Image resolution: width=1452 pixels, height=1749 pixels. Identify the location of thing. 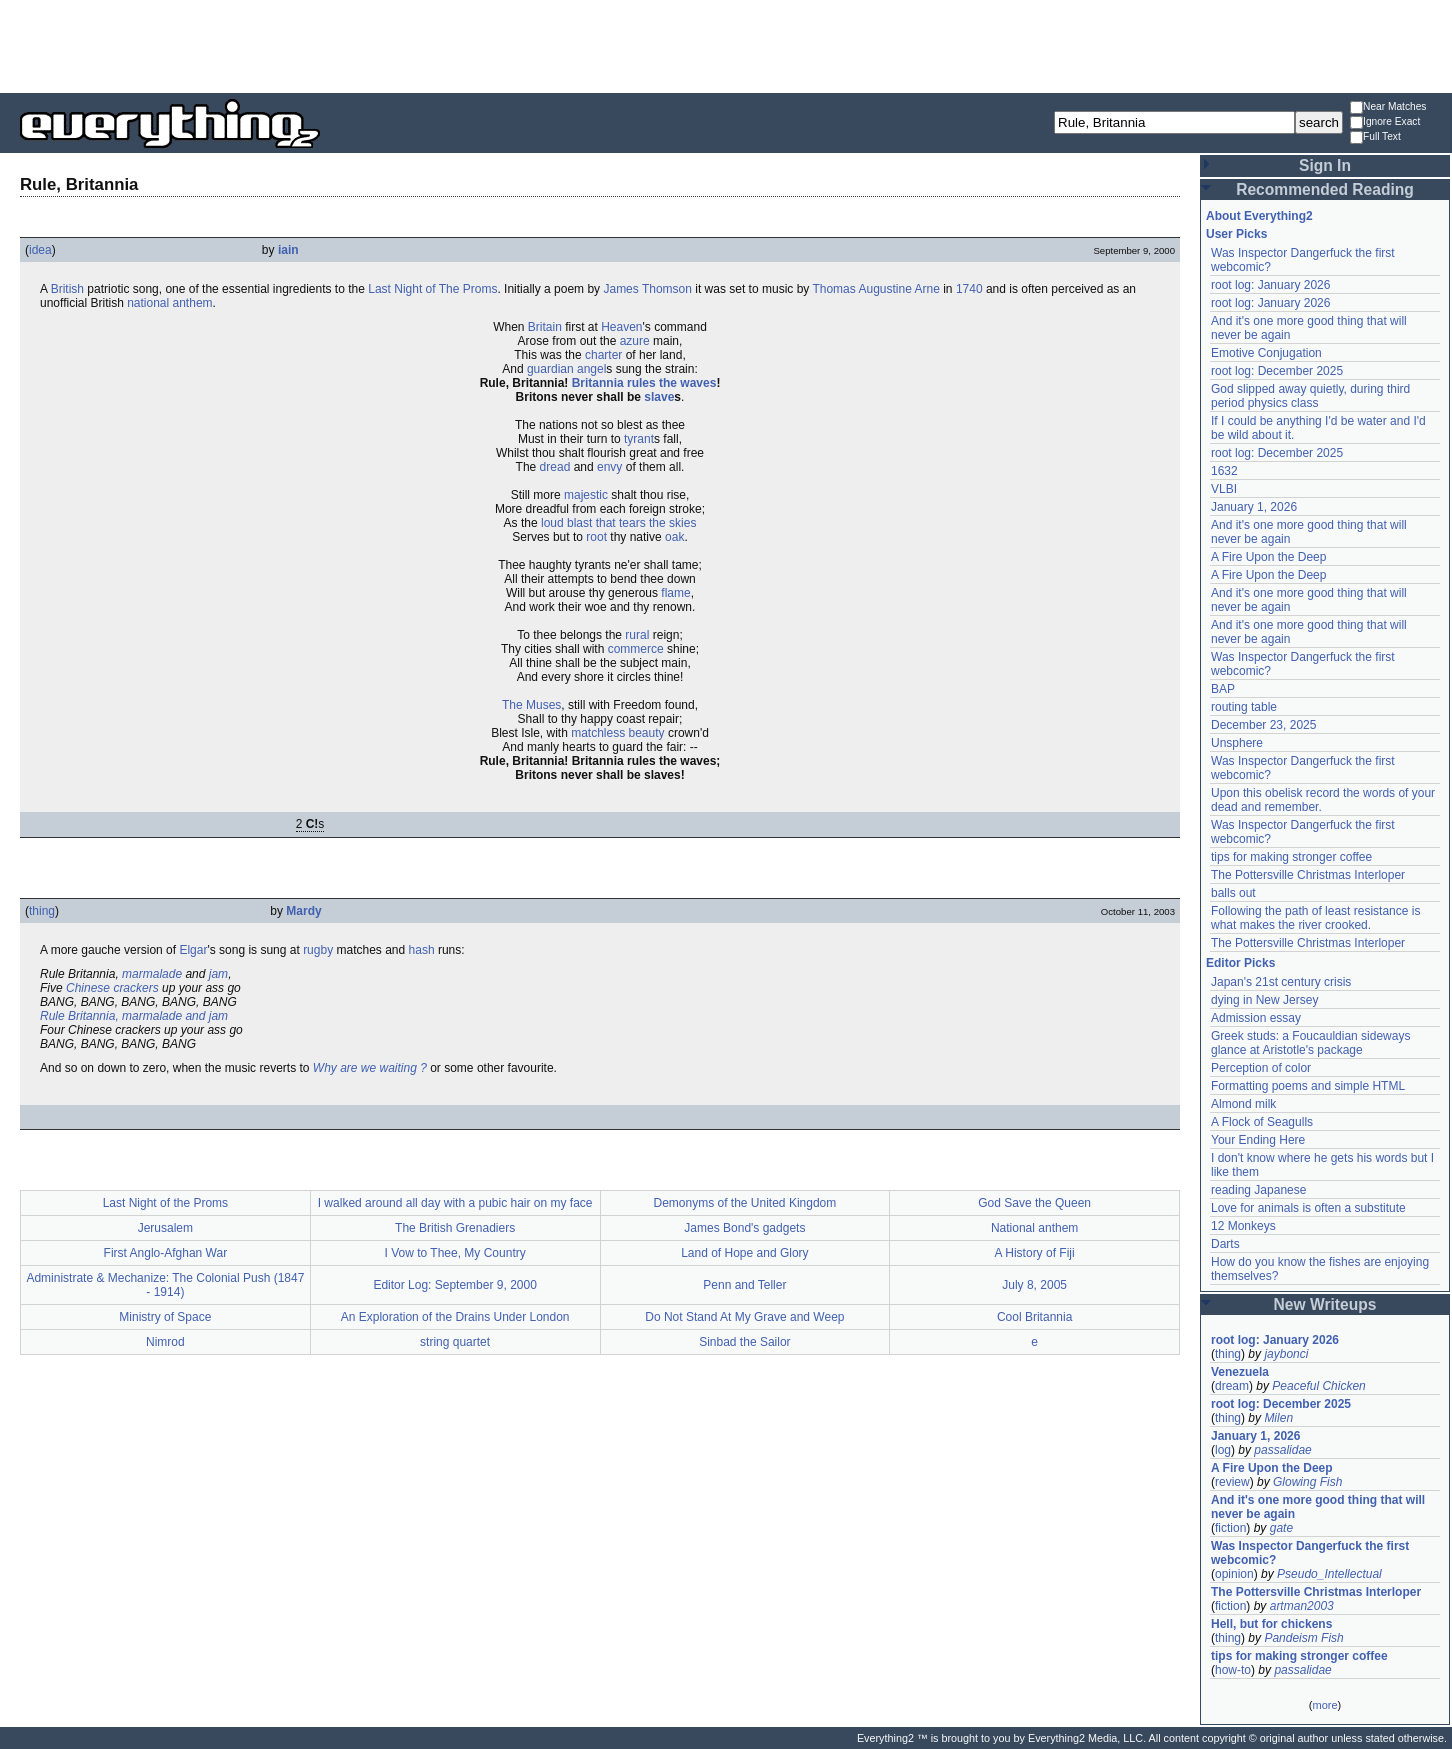
(42, 911).